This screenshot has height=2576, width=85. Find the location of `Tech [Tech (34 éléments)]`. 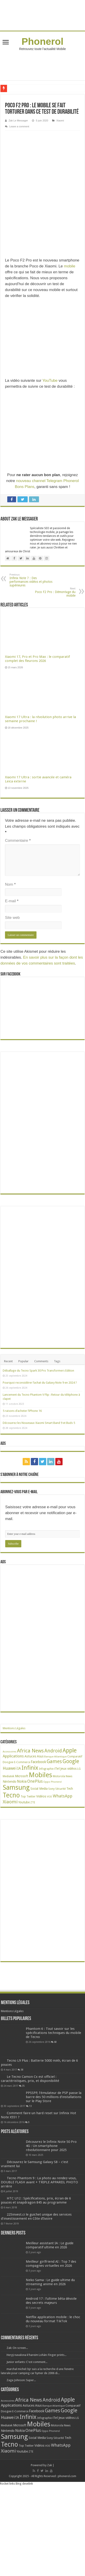

Tech [Tech (34 éléments)] is located at coordinates (69, 1816).